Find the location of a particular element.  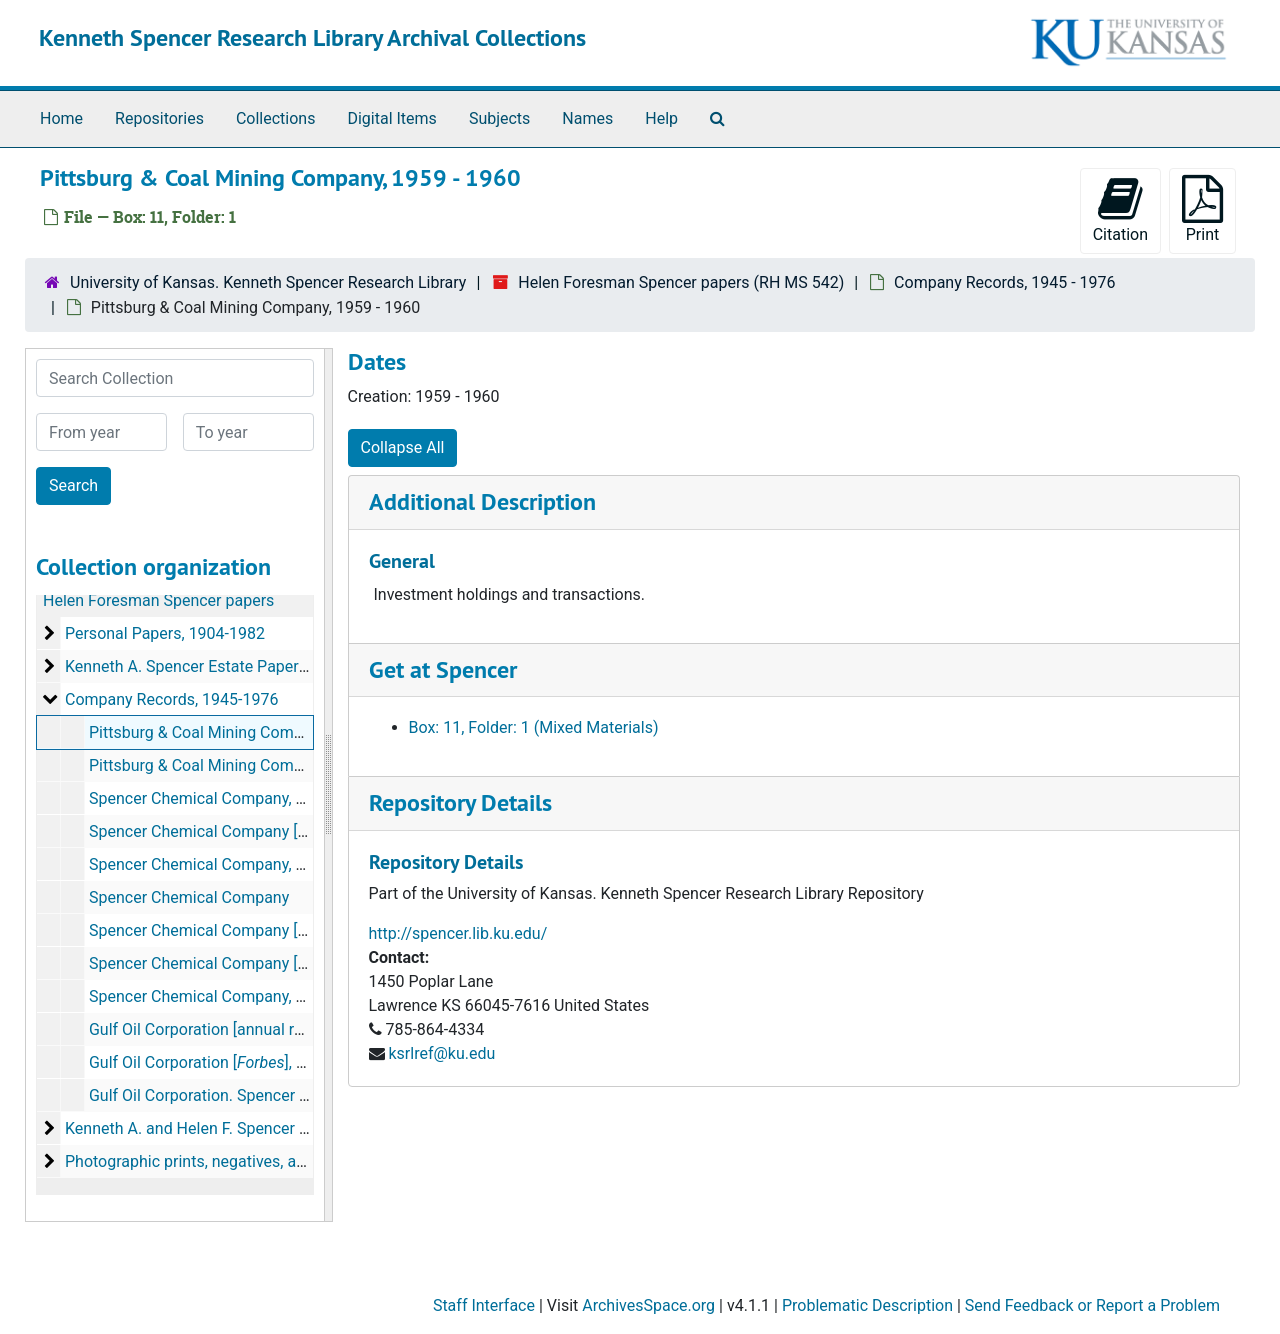

ksrlref@ku.edu is located at coordinates (441, 1053).